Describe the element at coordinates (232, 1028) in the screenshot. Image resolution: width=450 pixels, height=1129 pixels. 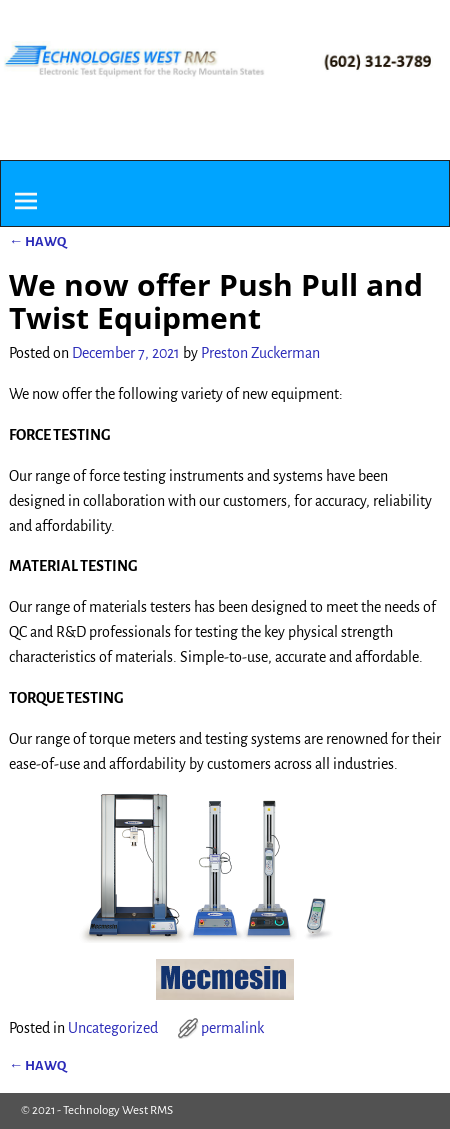
I see `permalink` at that location.